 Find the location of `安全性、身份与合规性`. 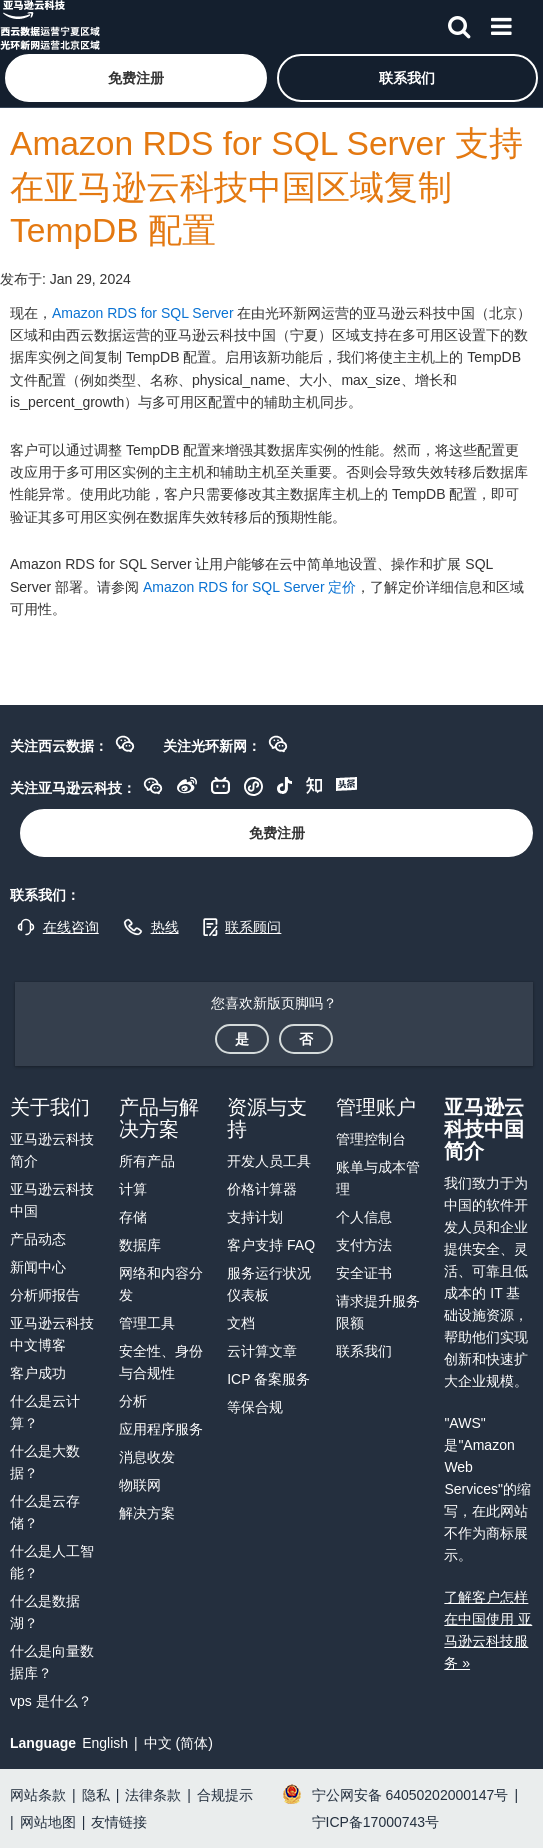

安全性、身份与合规性 is located at coordinates (161, 1362).